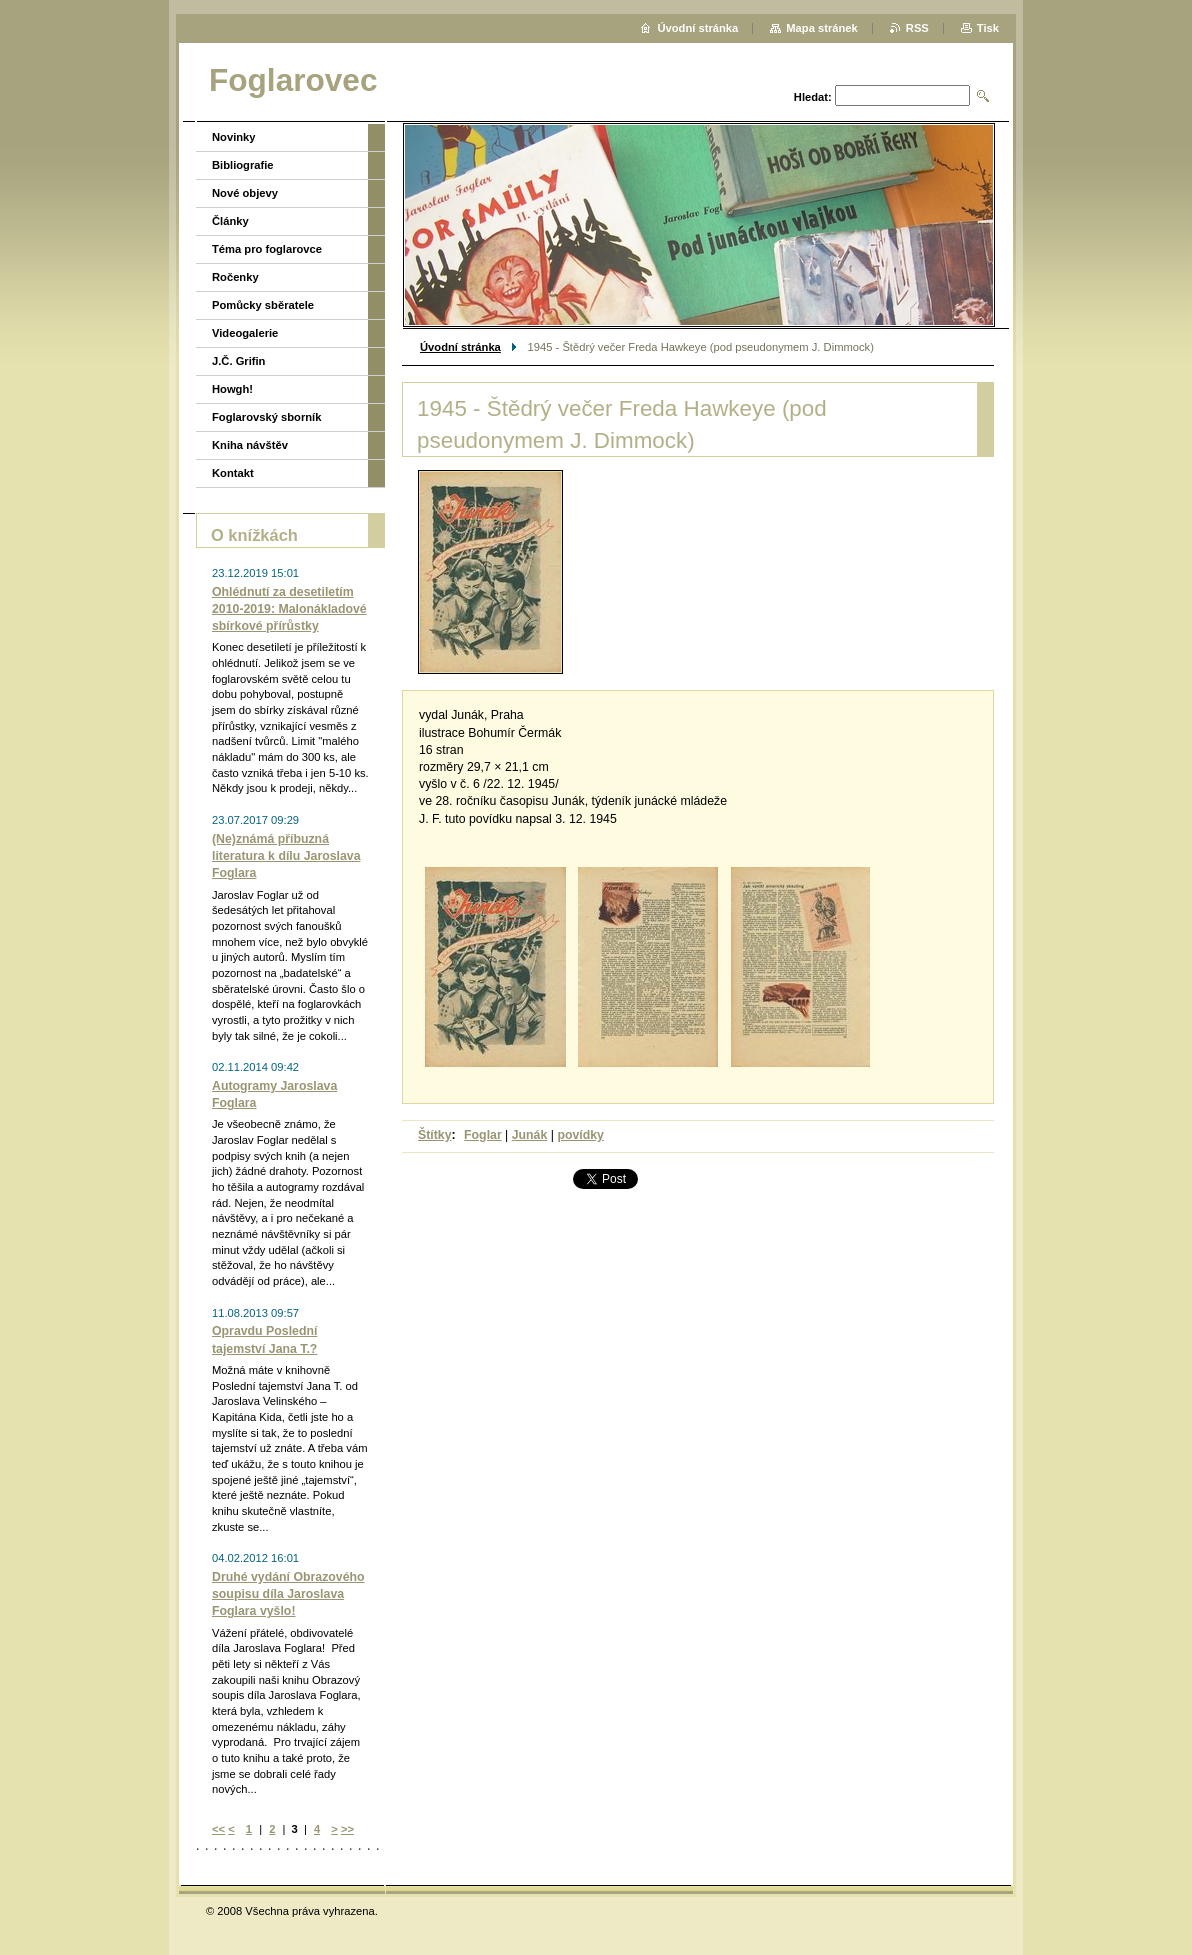 The width and height of the screenshot is (1192, 1955). What do you see at coordinates (238, 361) in the screenshot?
I see `J.Č. Grifin` at bounding box center [238, 361].